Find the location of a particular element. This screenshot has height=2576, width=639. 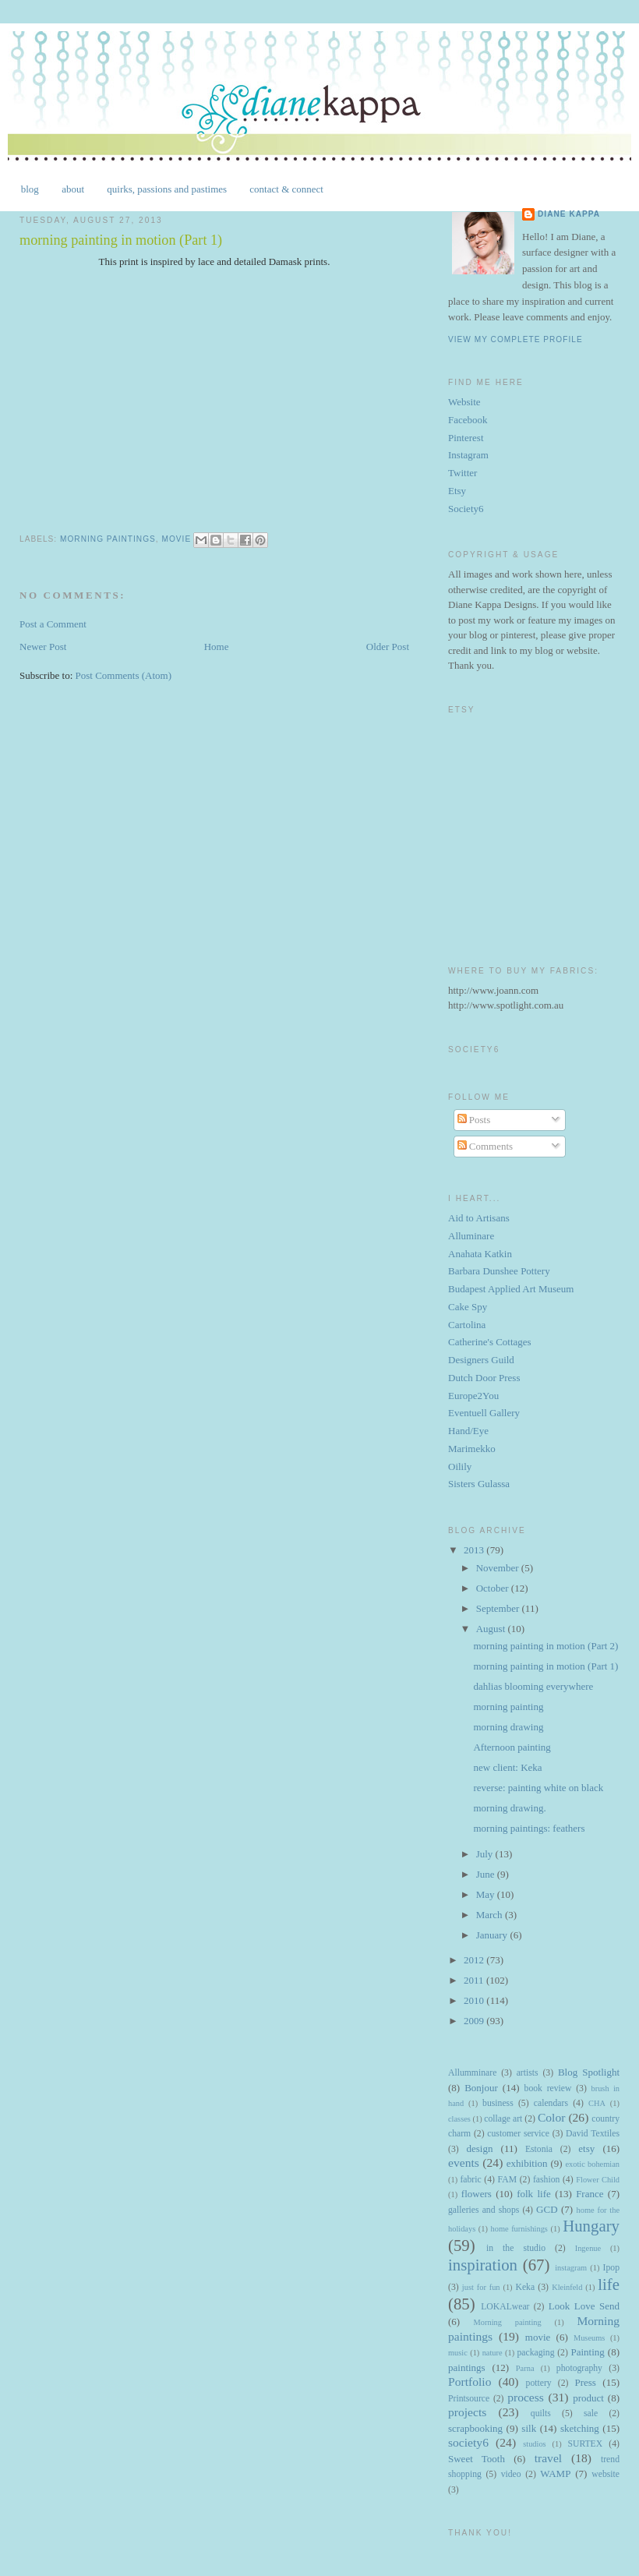

Hungary is located at coordinates (591, 2226).